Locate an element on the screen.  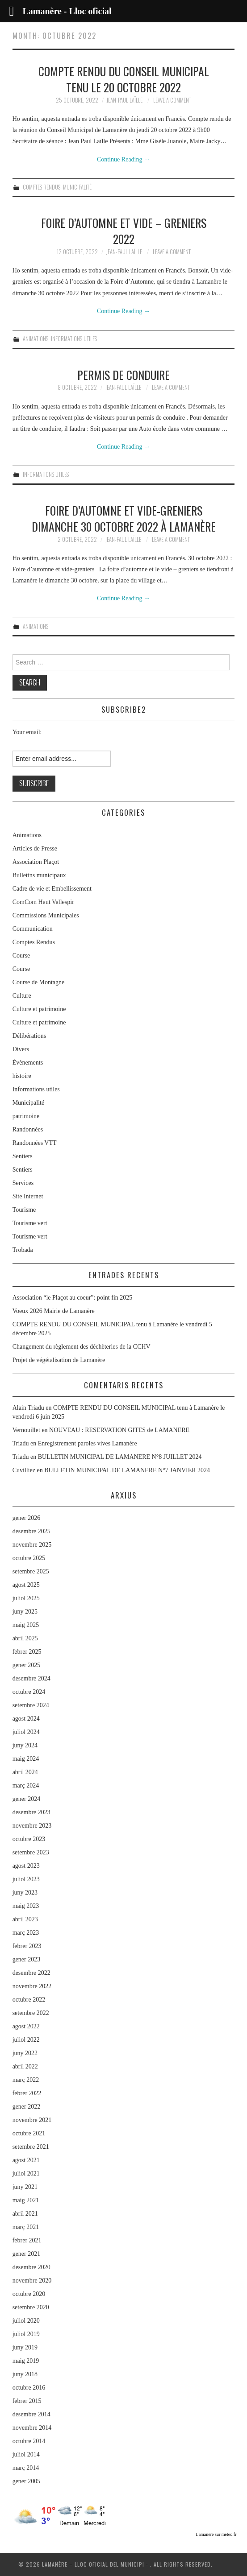
octubre 2021 is located at coordinates (29, 2133).